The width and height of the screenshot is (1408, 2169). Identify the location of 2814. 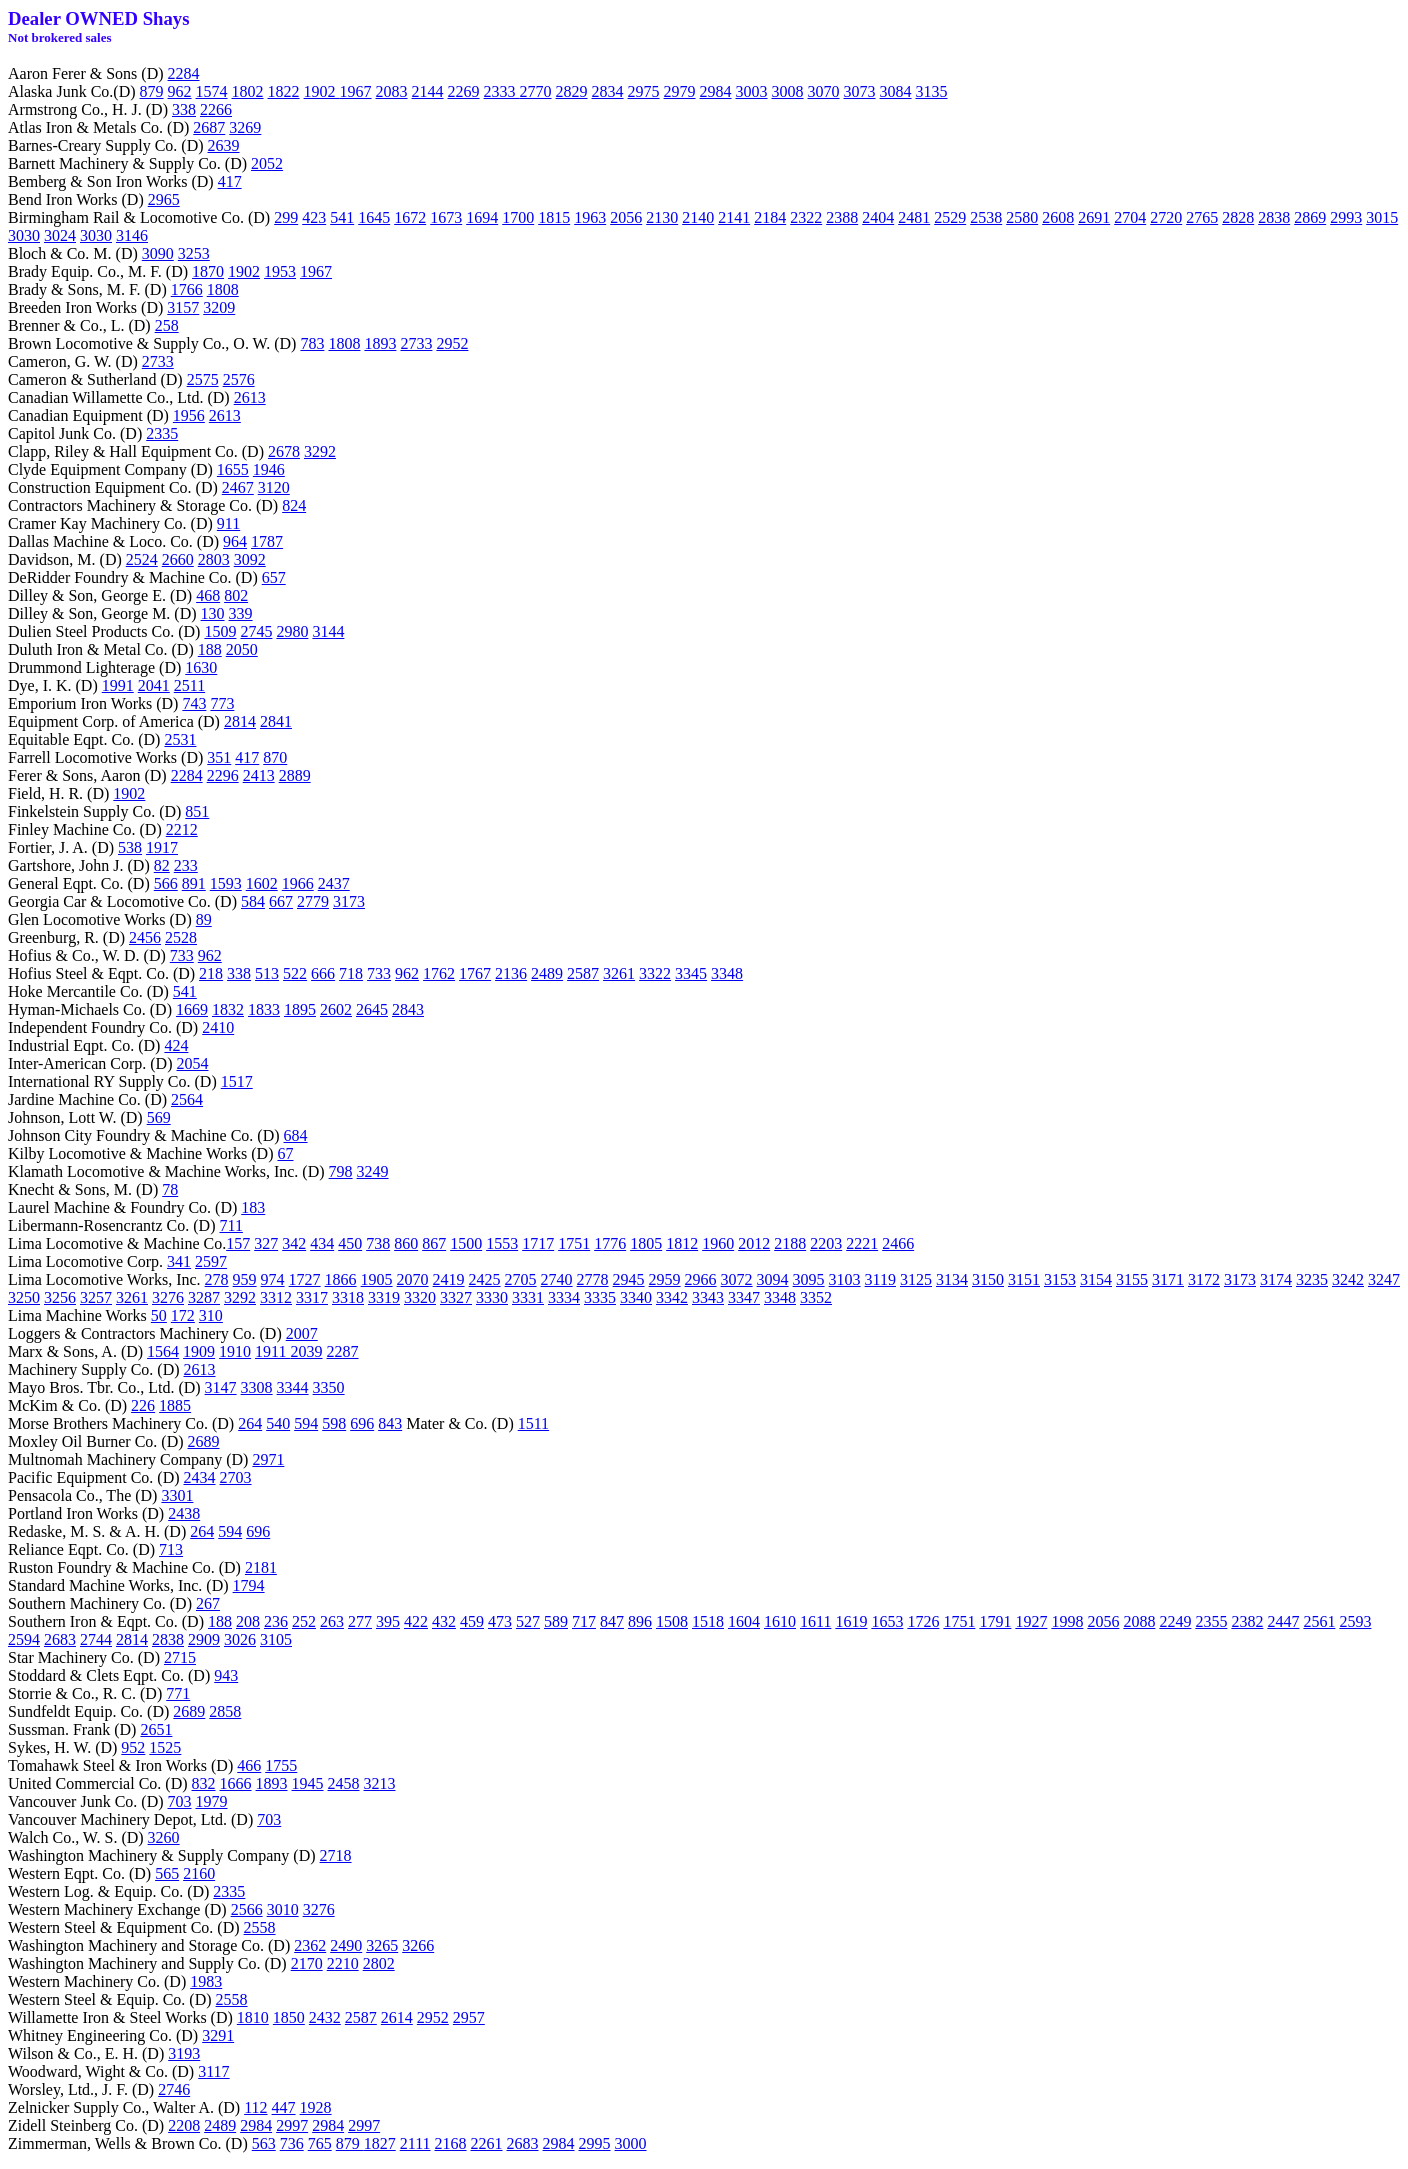
(240, 721).